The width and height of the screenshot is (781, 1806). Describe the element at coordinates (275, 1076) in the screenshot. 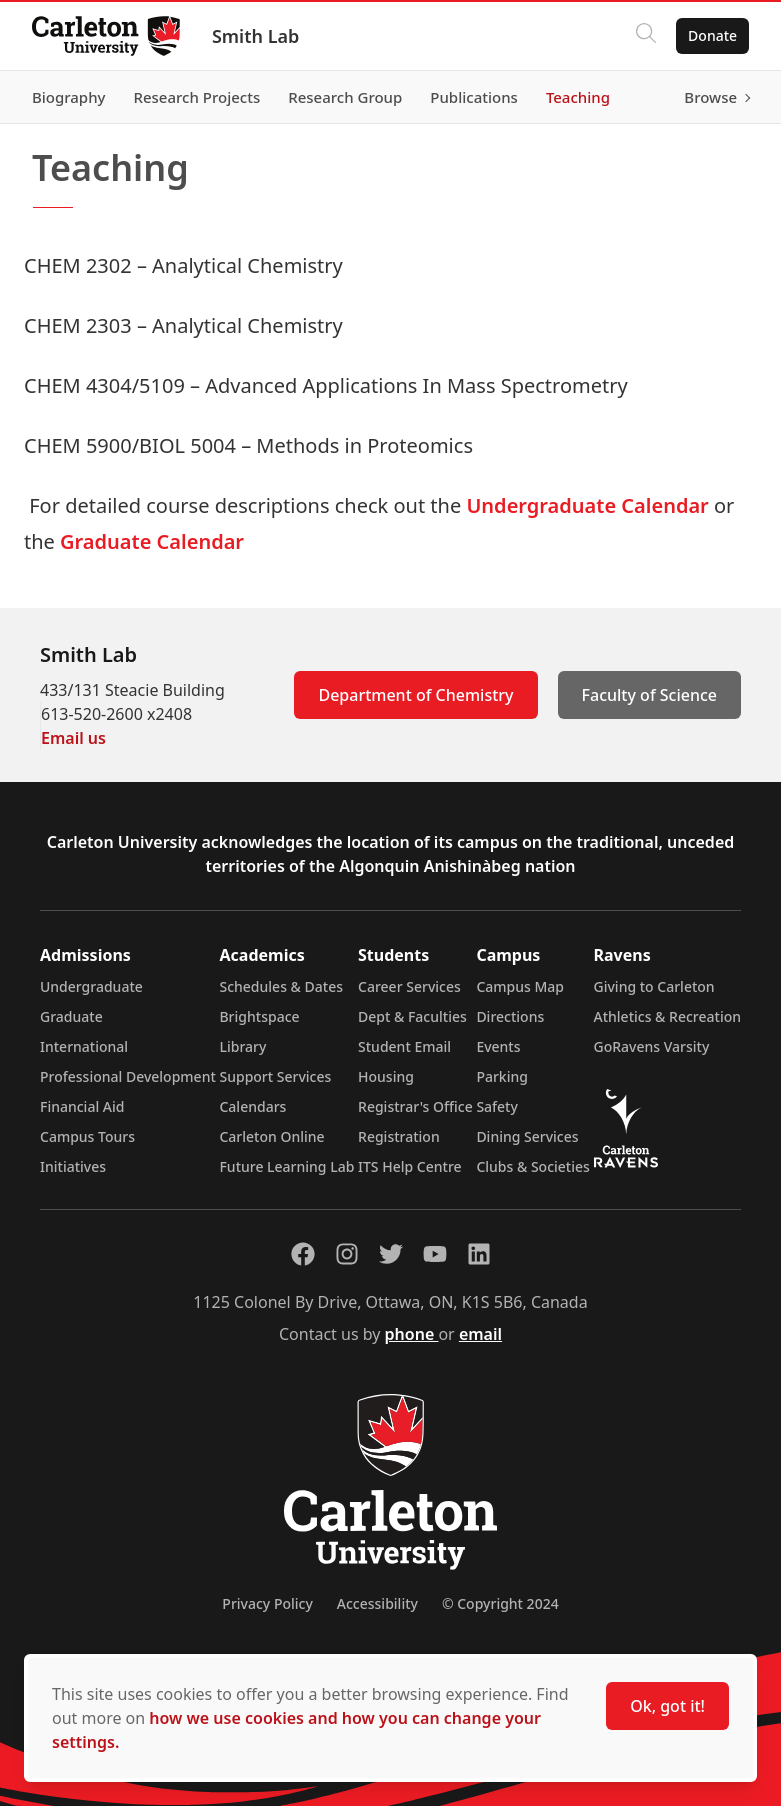

I see `Support Services` at that location.